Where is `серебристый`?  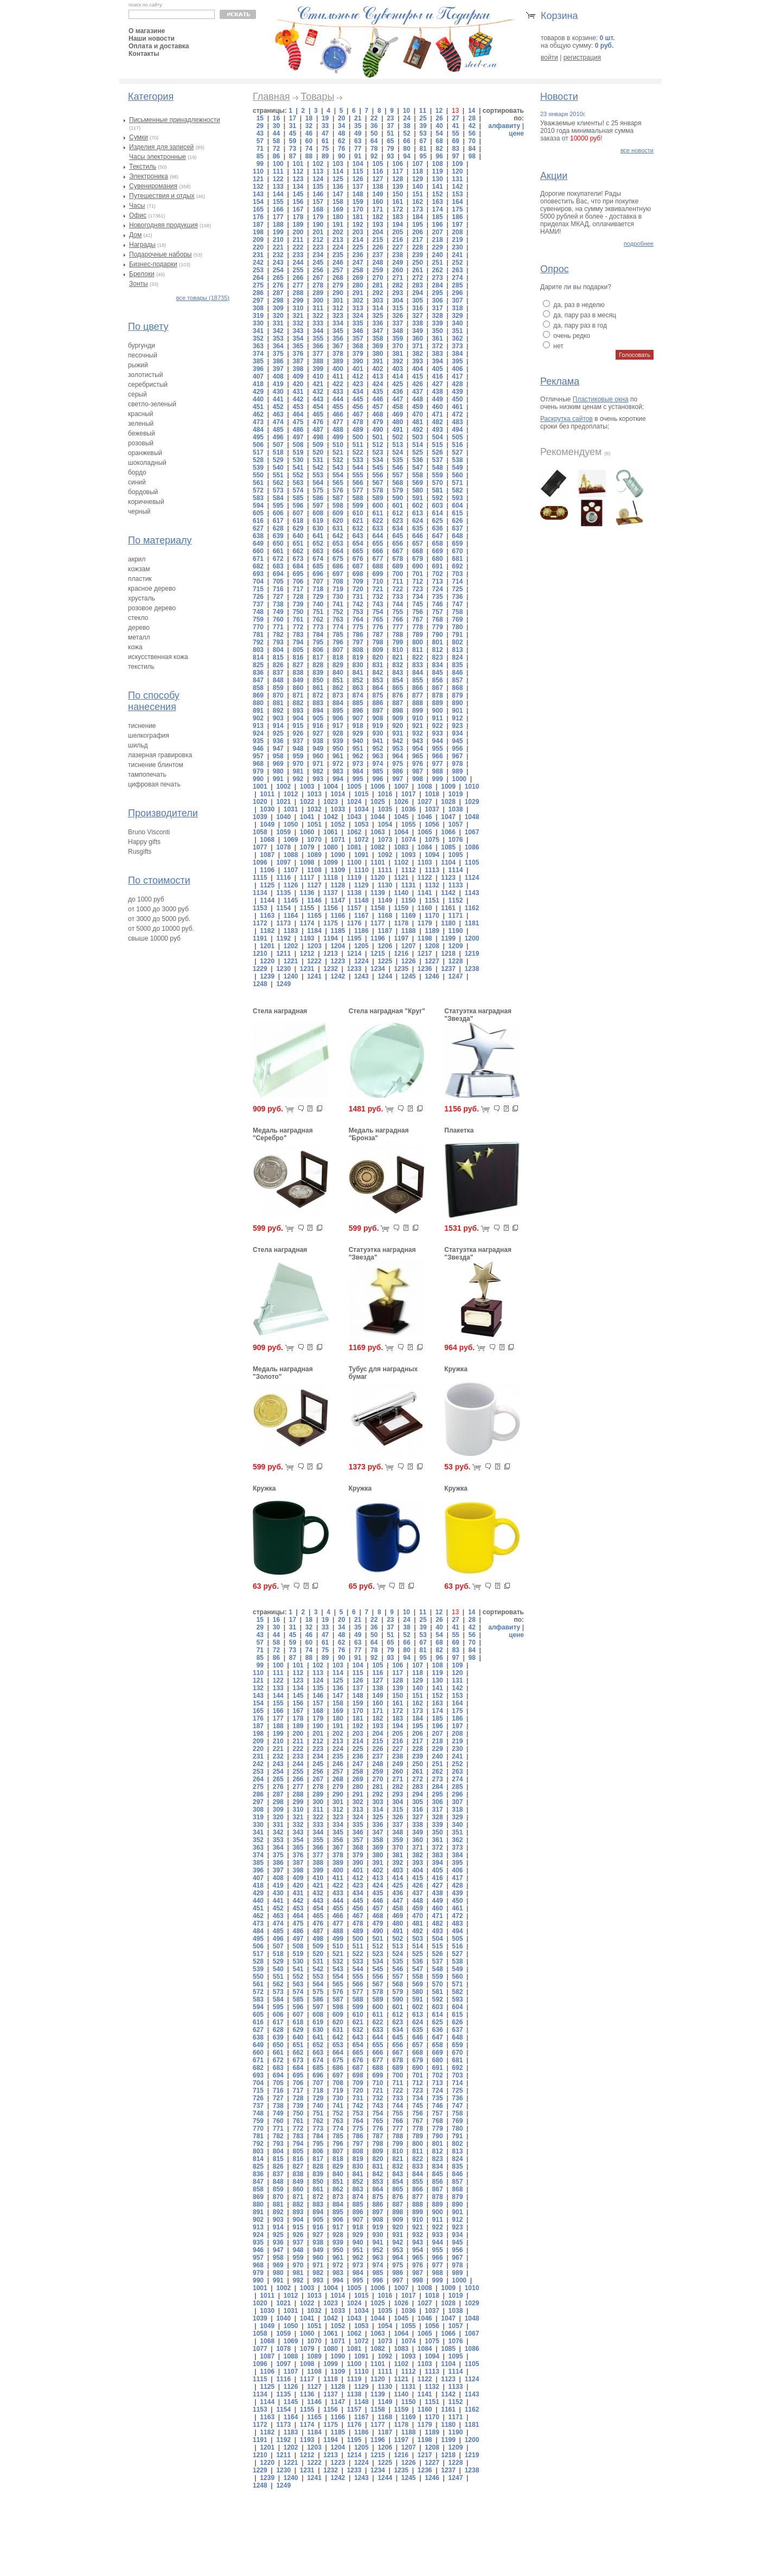 серебристый is located at coordinates (148, 384).